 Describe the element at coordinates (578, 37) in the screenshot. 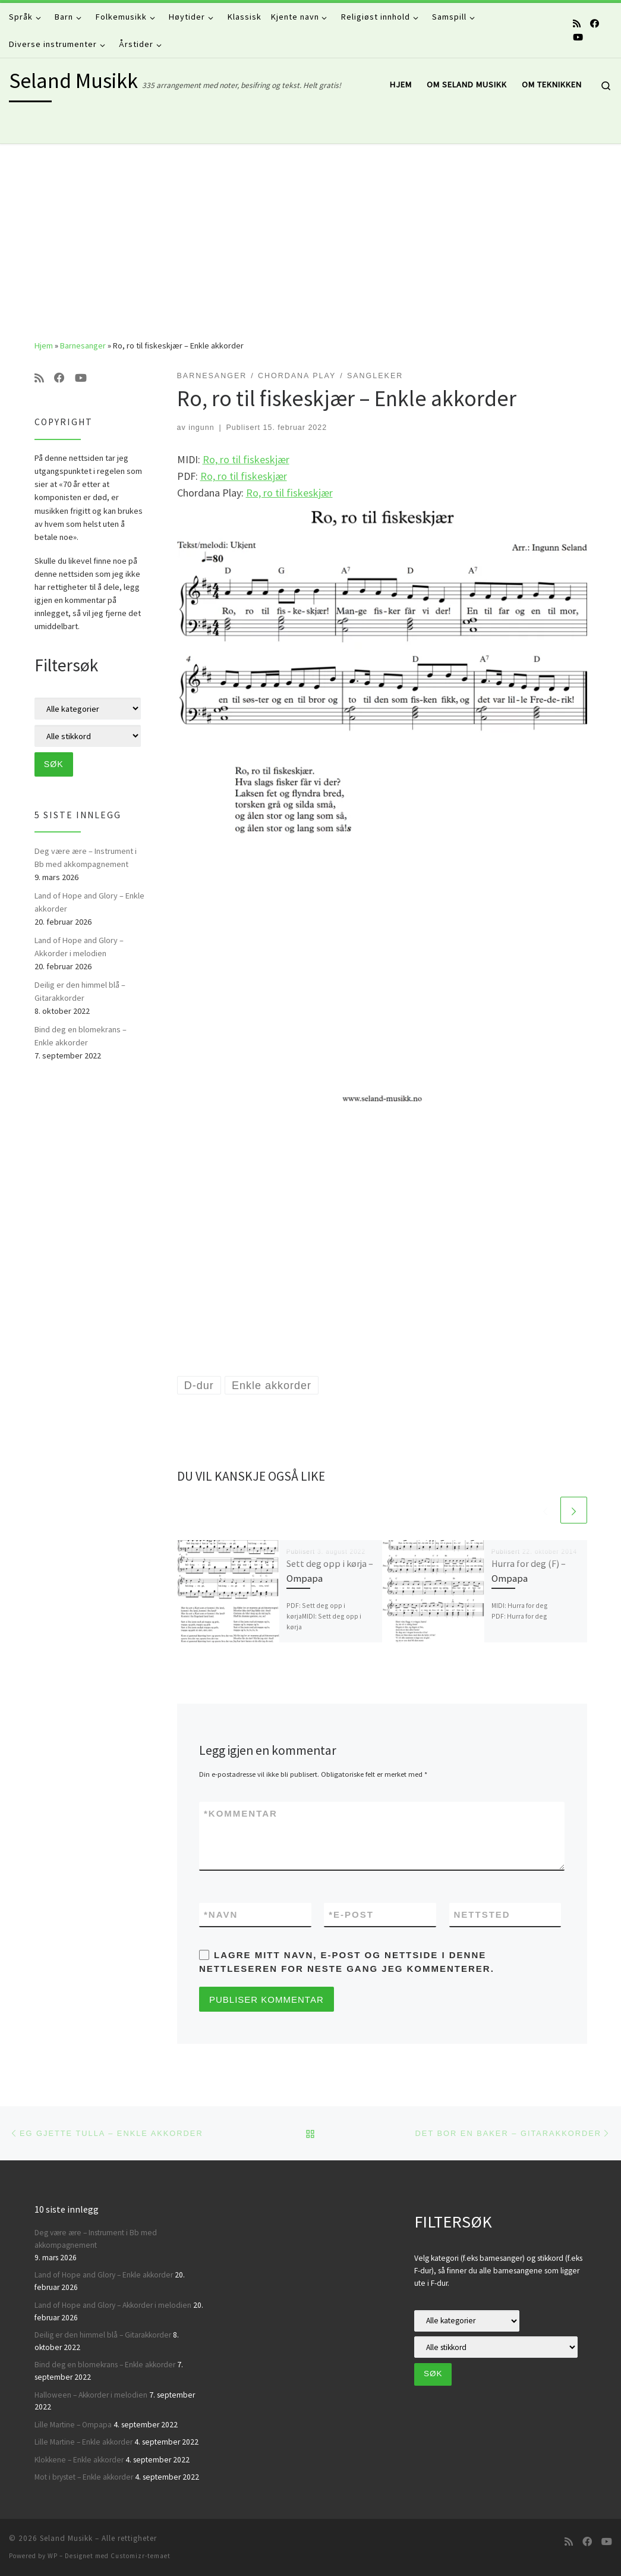

I see `[Følg oss på Youtube]` at that location.